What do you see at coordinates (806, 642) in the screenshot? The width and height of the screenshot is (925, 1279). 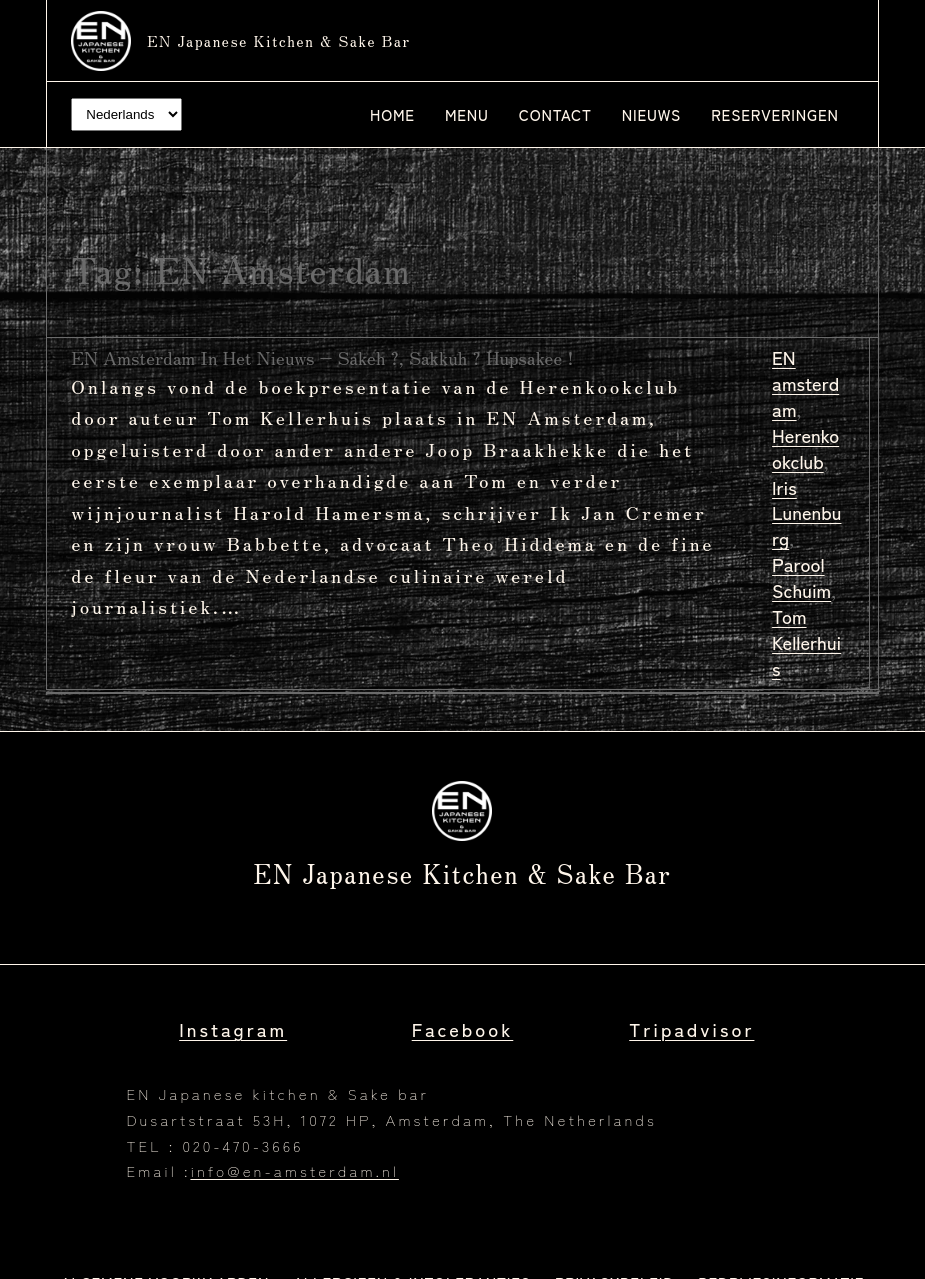 I see `Tom Kellerhuis` at bounding box center [806, 642].